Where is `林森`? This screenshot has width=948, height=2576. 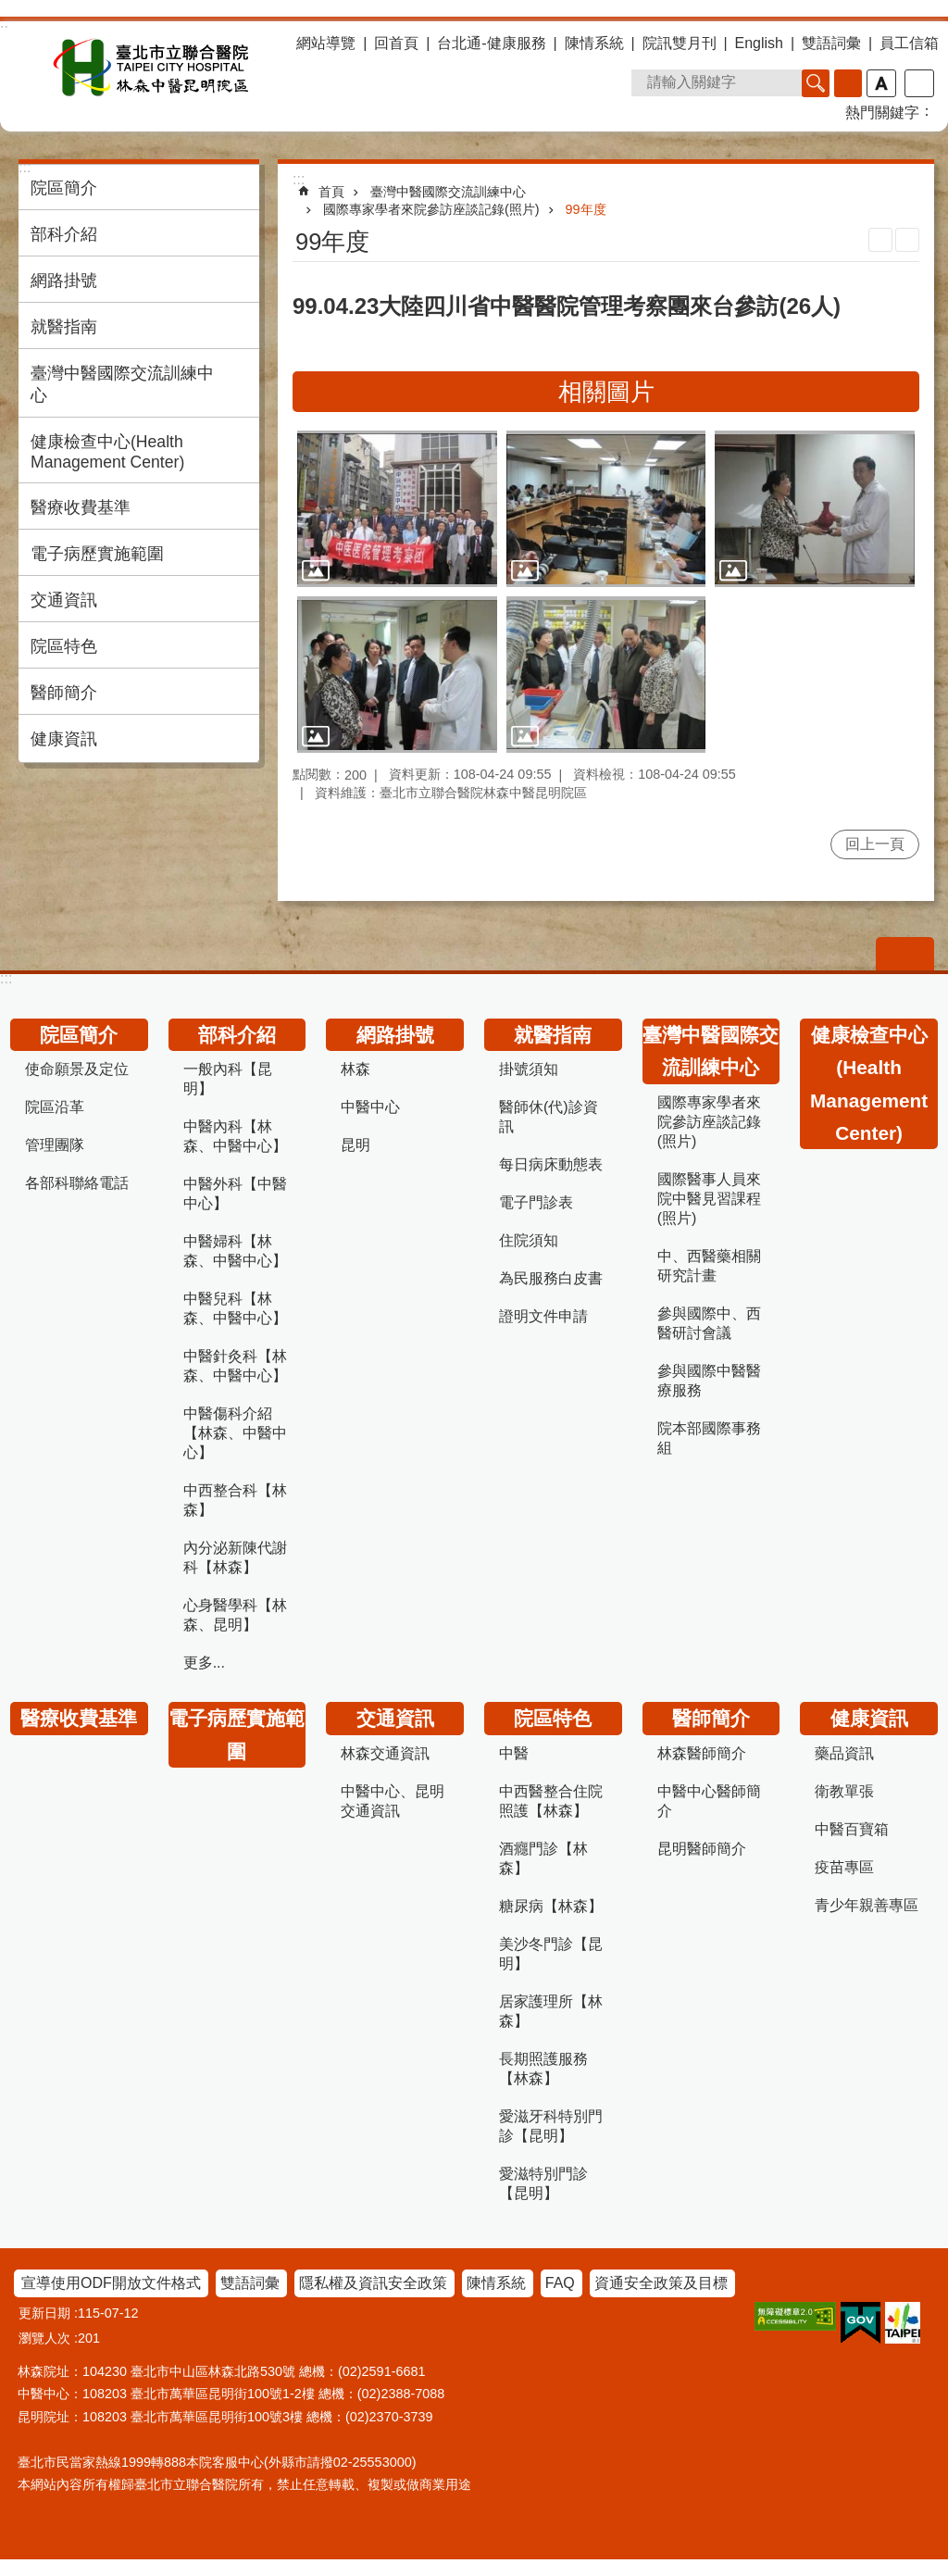 林森 is located at coordinates (355, 1069).